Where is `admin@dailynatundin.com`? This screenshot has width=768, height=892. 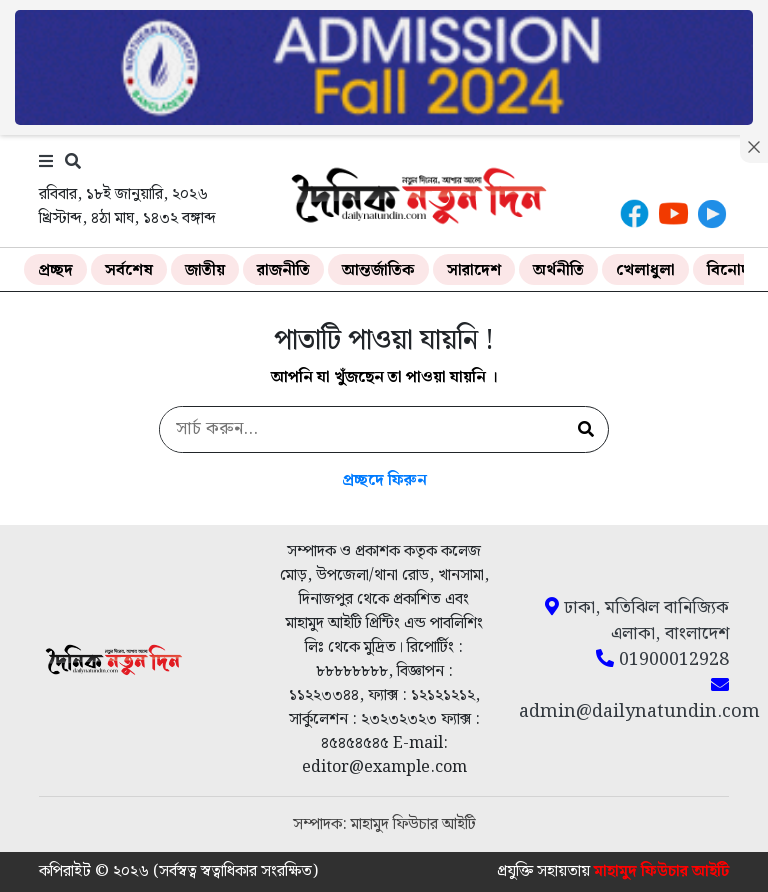 admin@dailynatundin.com is located at coordinates (624, 700).